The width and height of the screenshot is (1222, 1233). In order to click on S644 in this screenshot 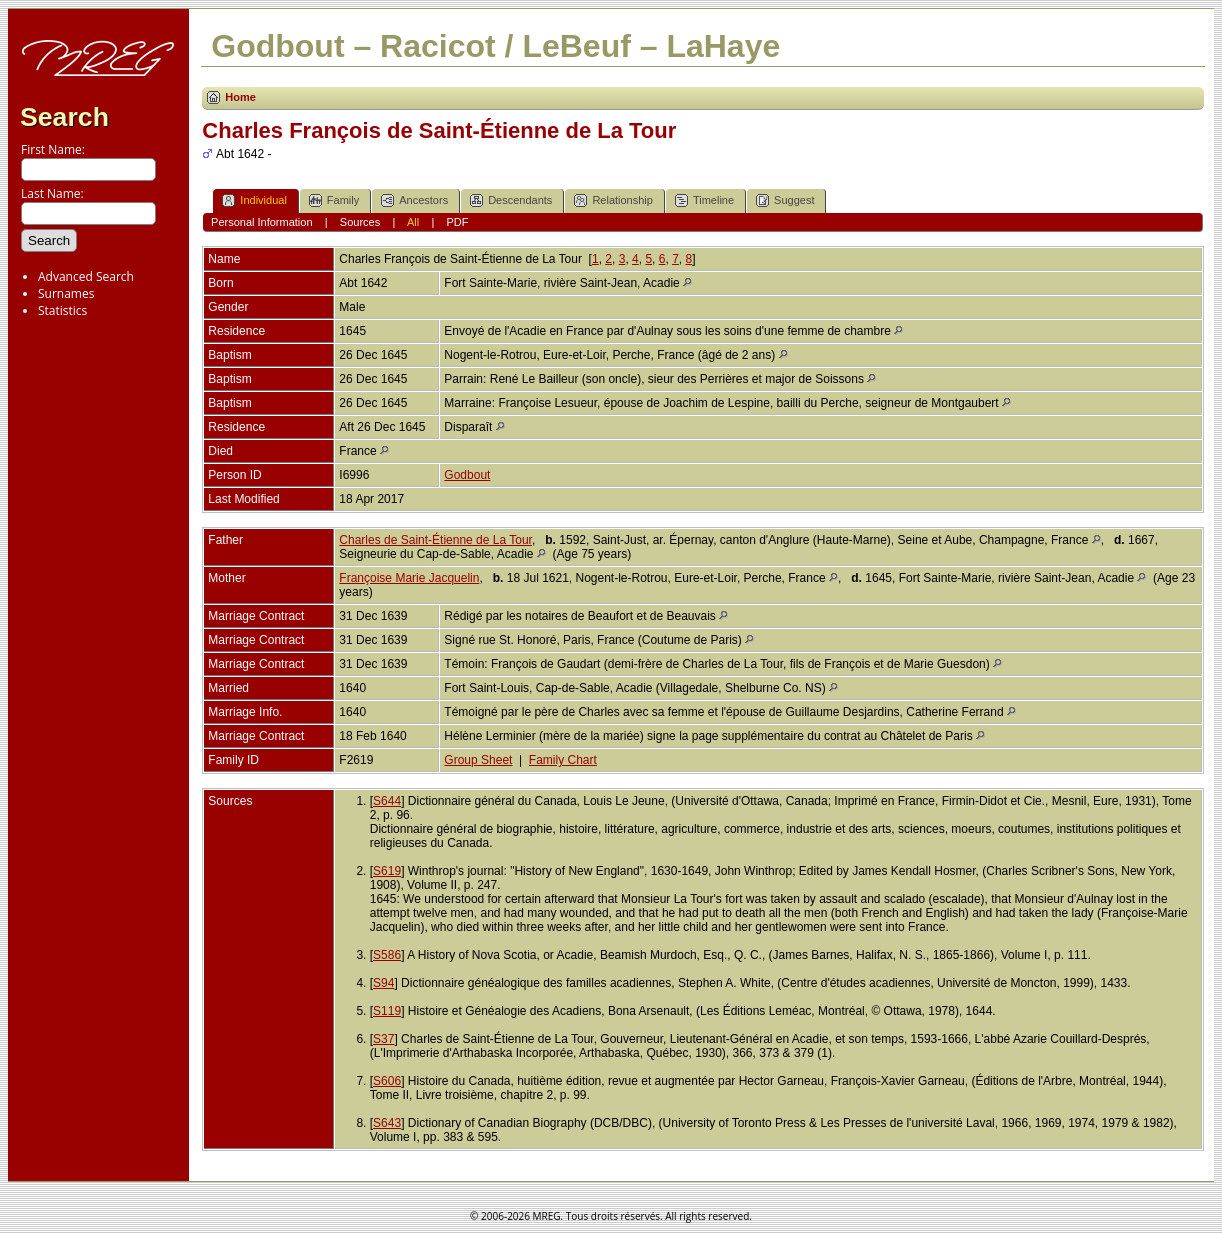, I will do `click(387, 801)`.